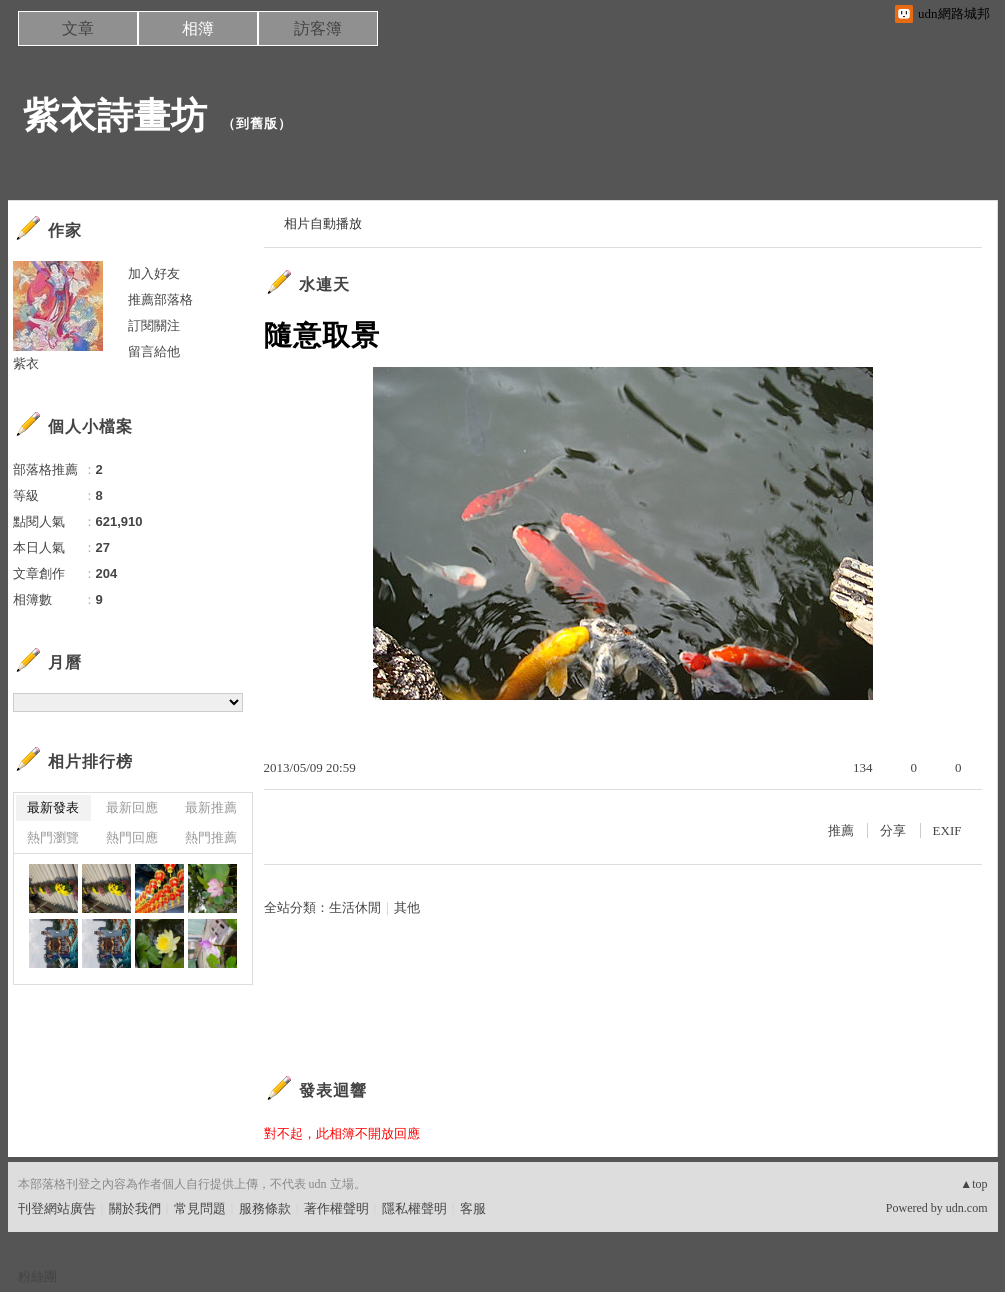 The height and width of the screenshot is (1292, 1005). Describe the element at coordinates (211, 837) in the screenshot. I see `熱門推薦` at that location.